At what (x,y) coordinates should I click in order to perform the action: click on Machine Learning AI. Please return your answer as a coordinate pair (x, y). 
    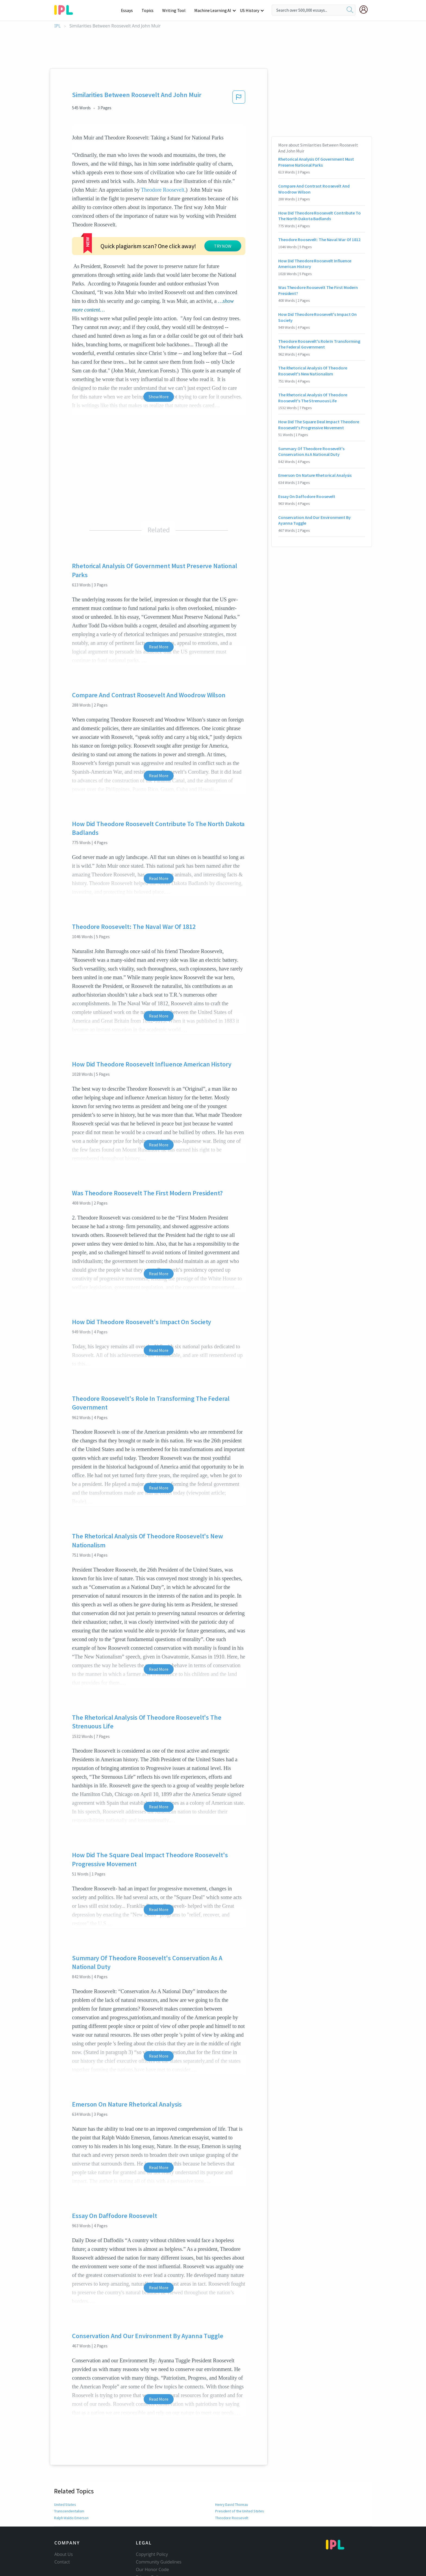
    Looking at the image, I should click on (213, 10).